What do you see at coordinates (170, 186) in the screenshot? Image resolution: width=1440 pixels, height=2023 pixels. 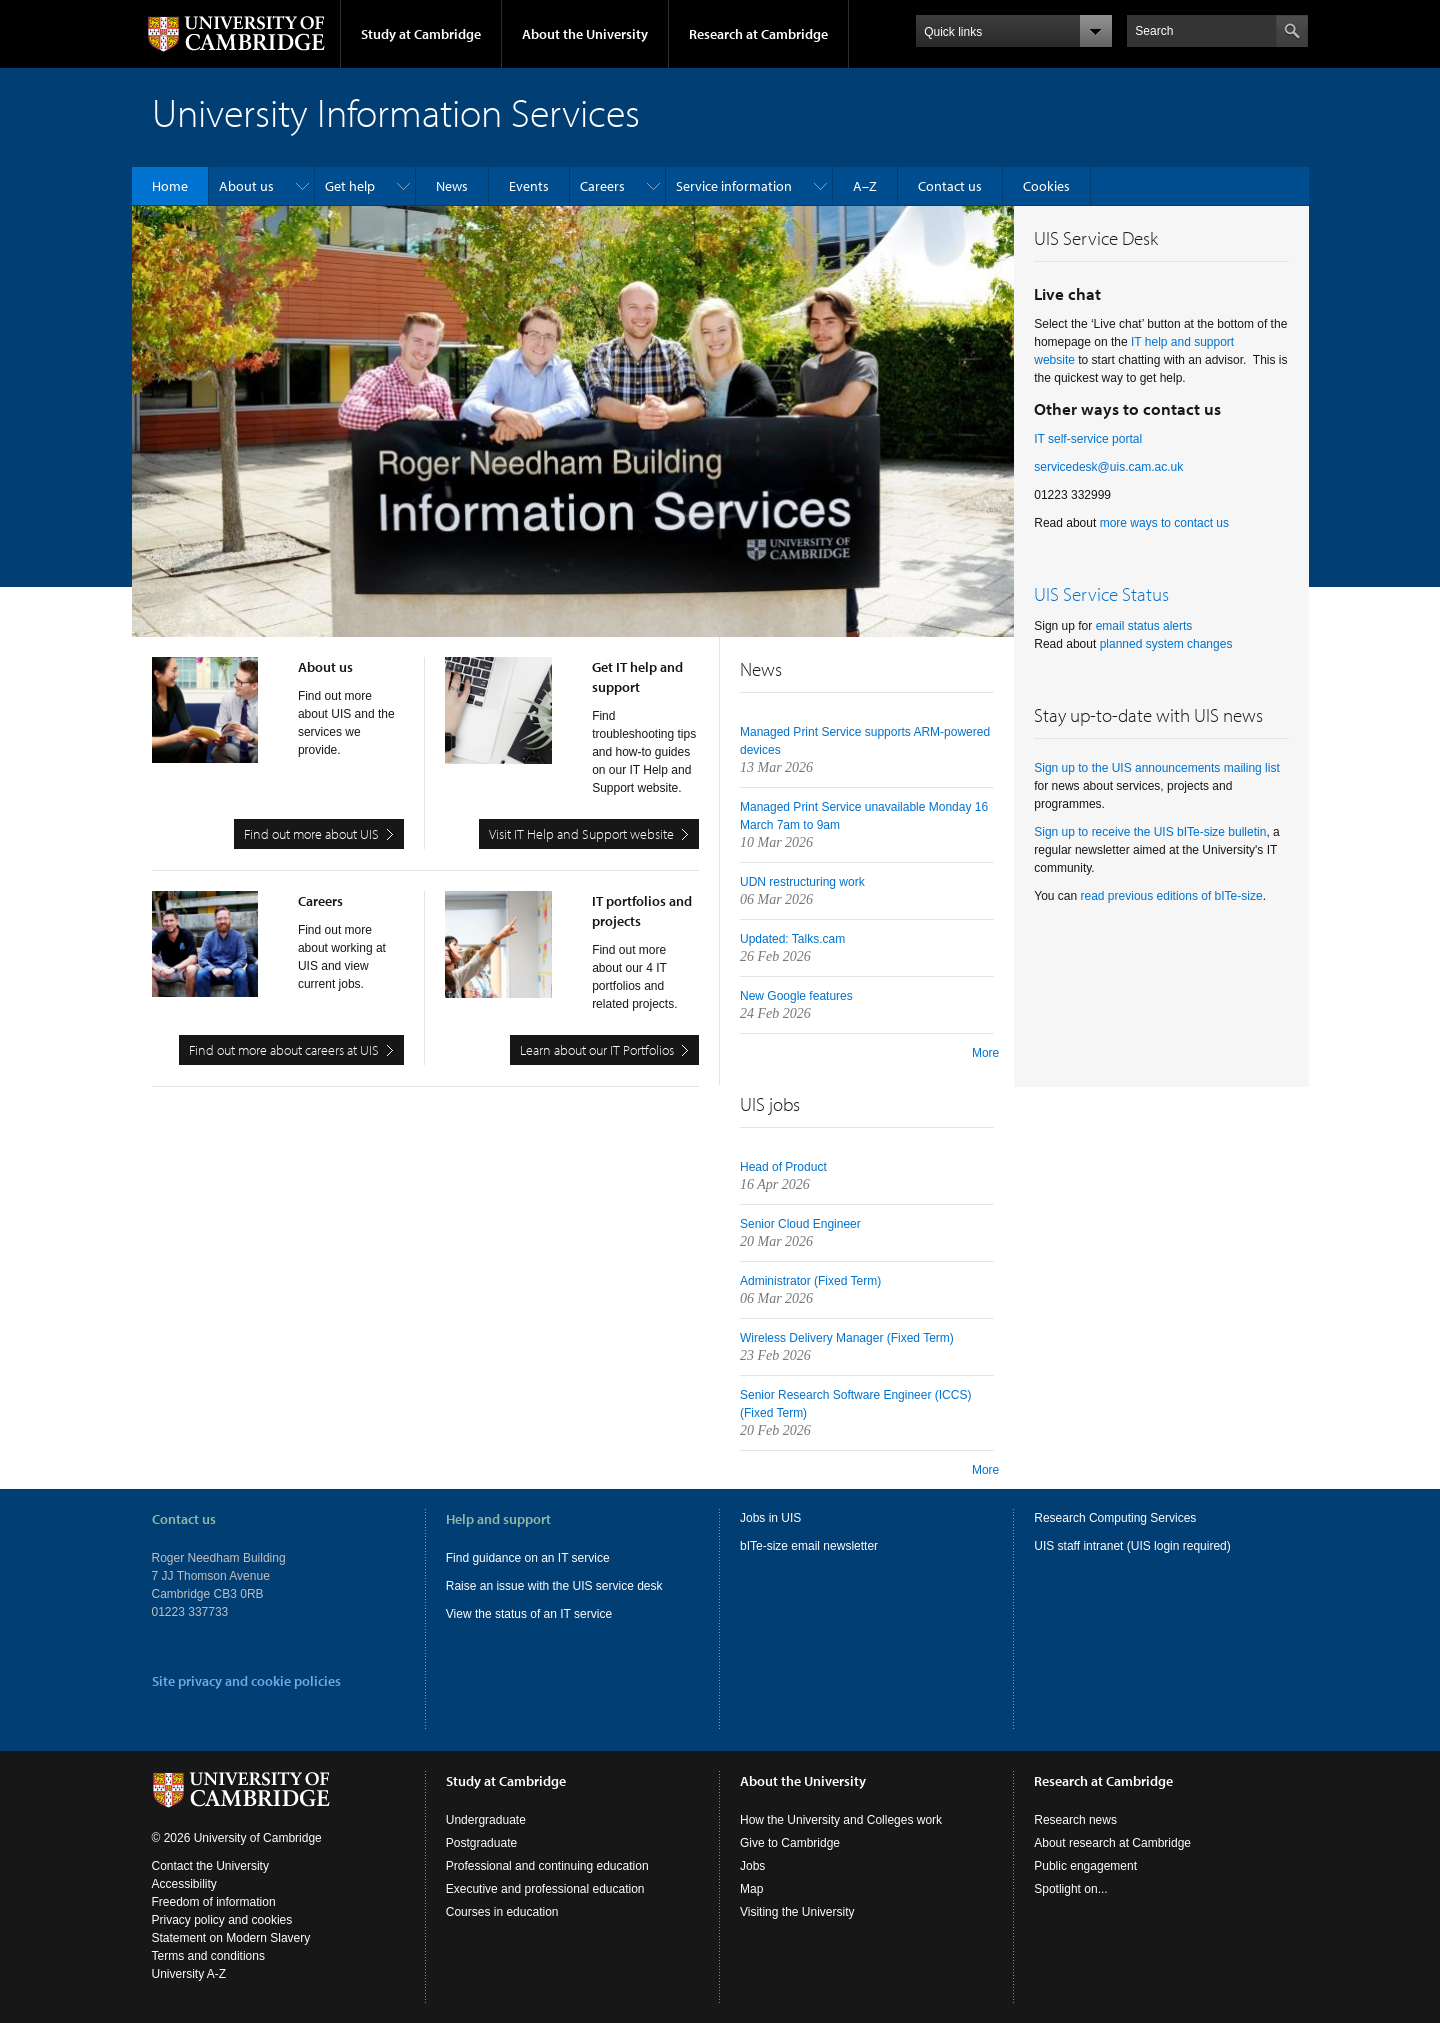 I see `Home` at bounding box center [170, 186].